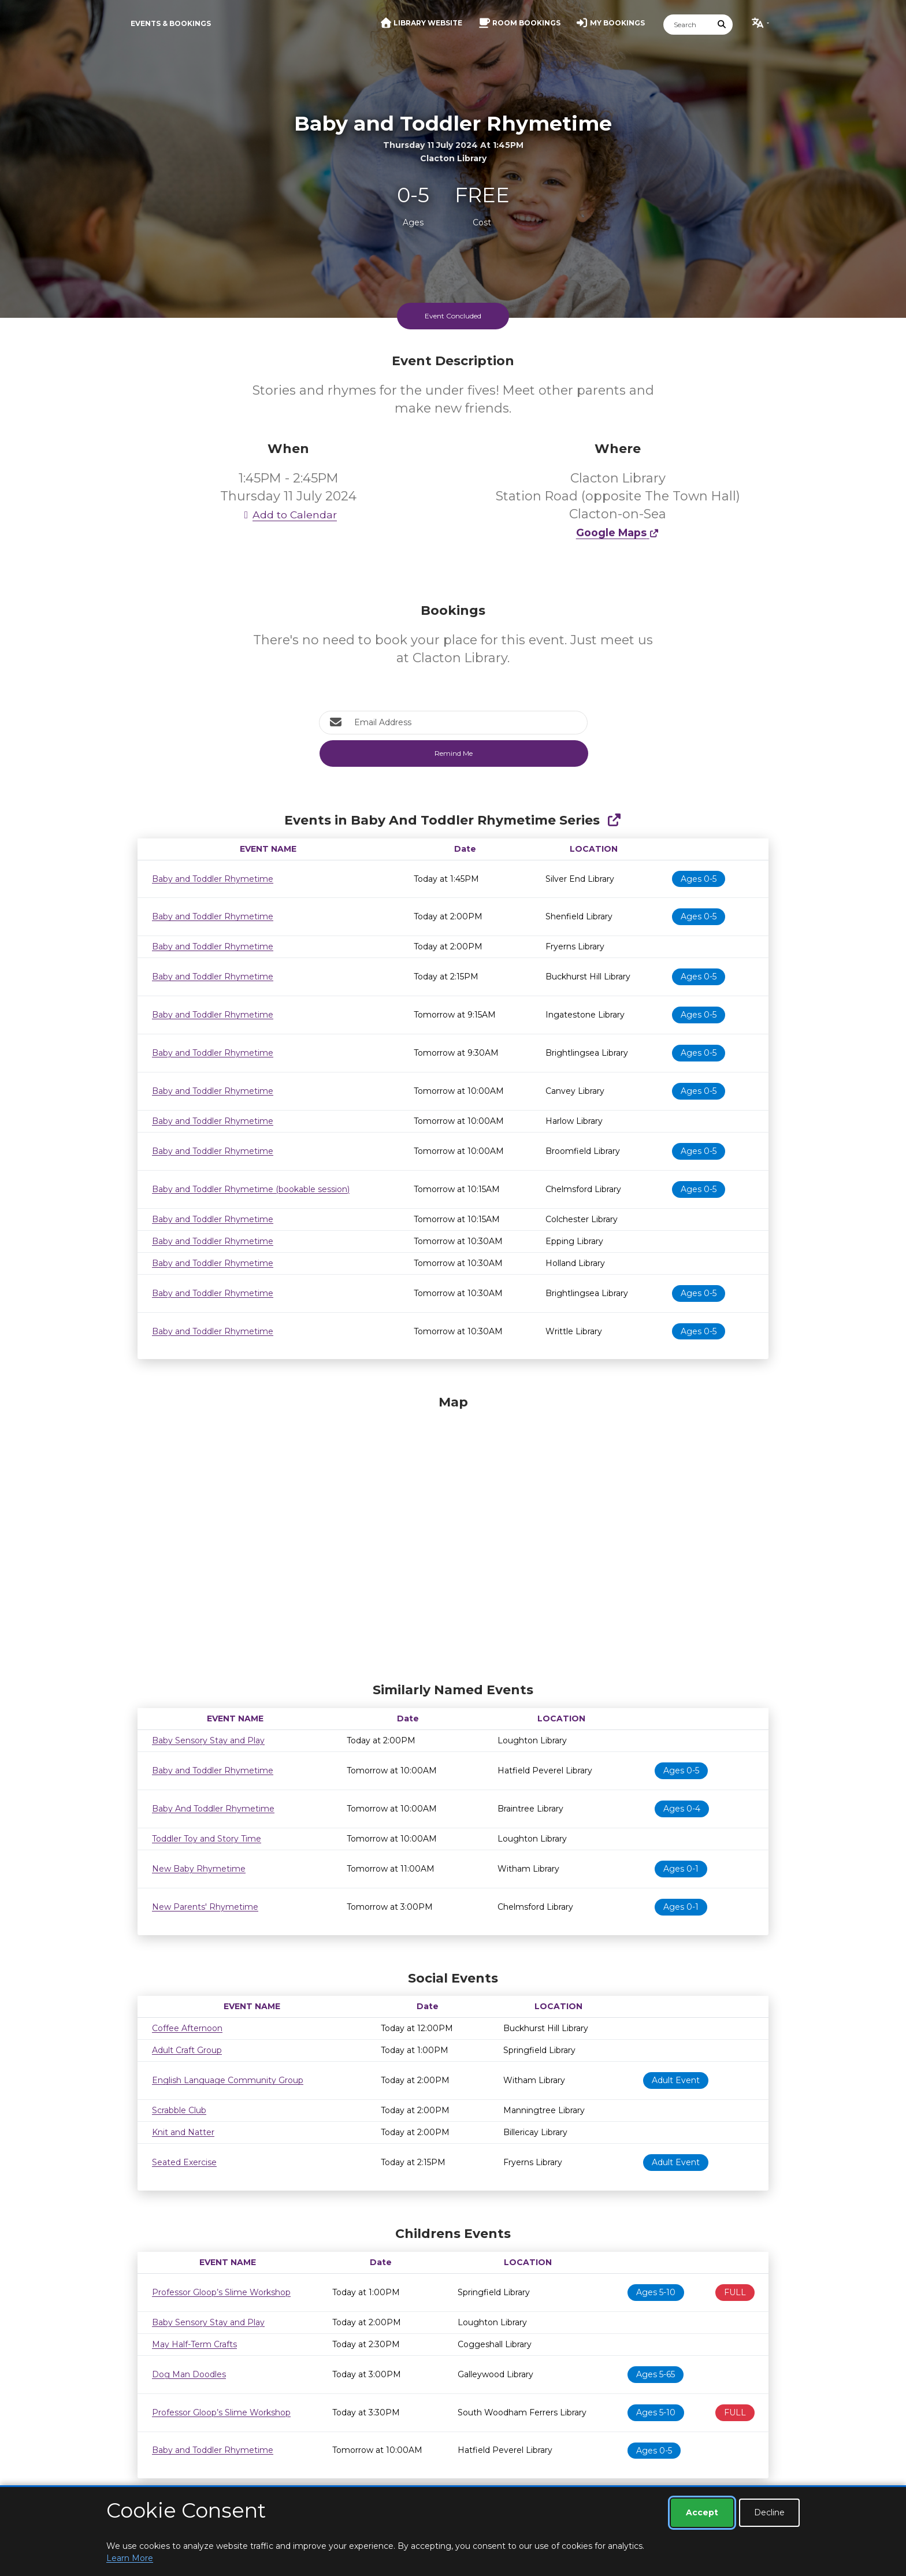 The image size is (906, 2576). I want to click on Baby and Toddler Rhymetime (bookable session), so click(251, 1189).